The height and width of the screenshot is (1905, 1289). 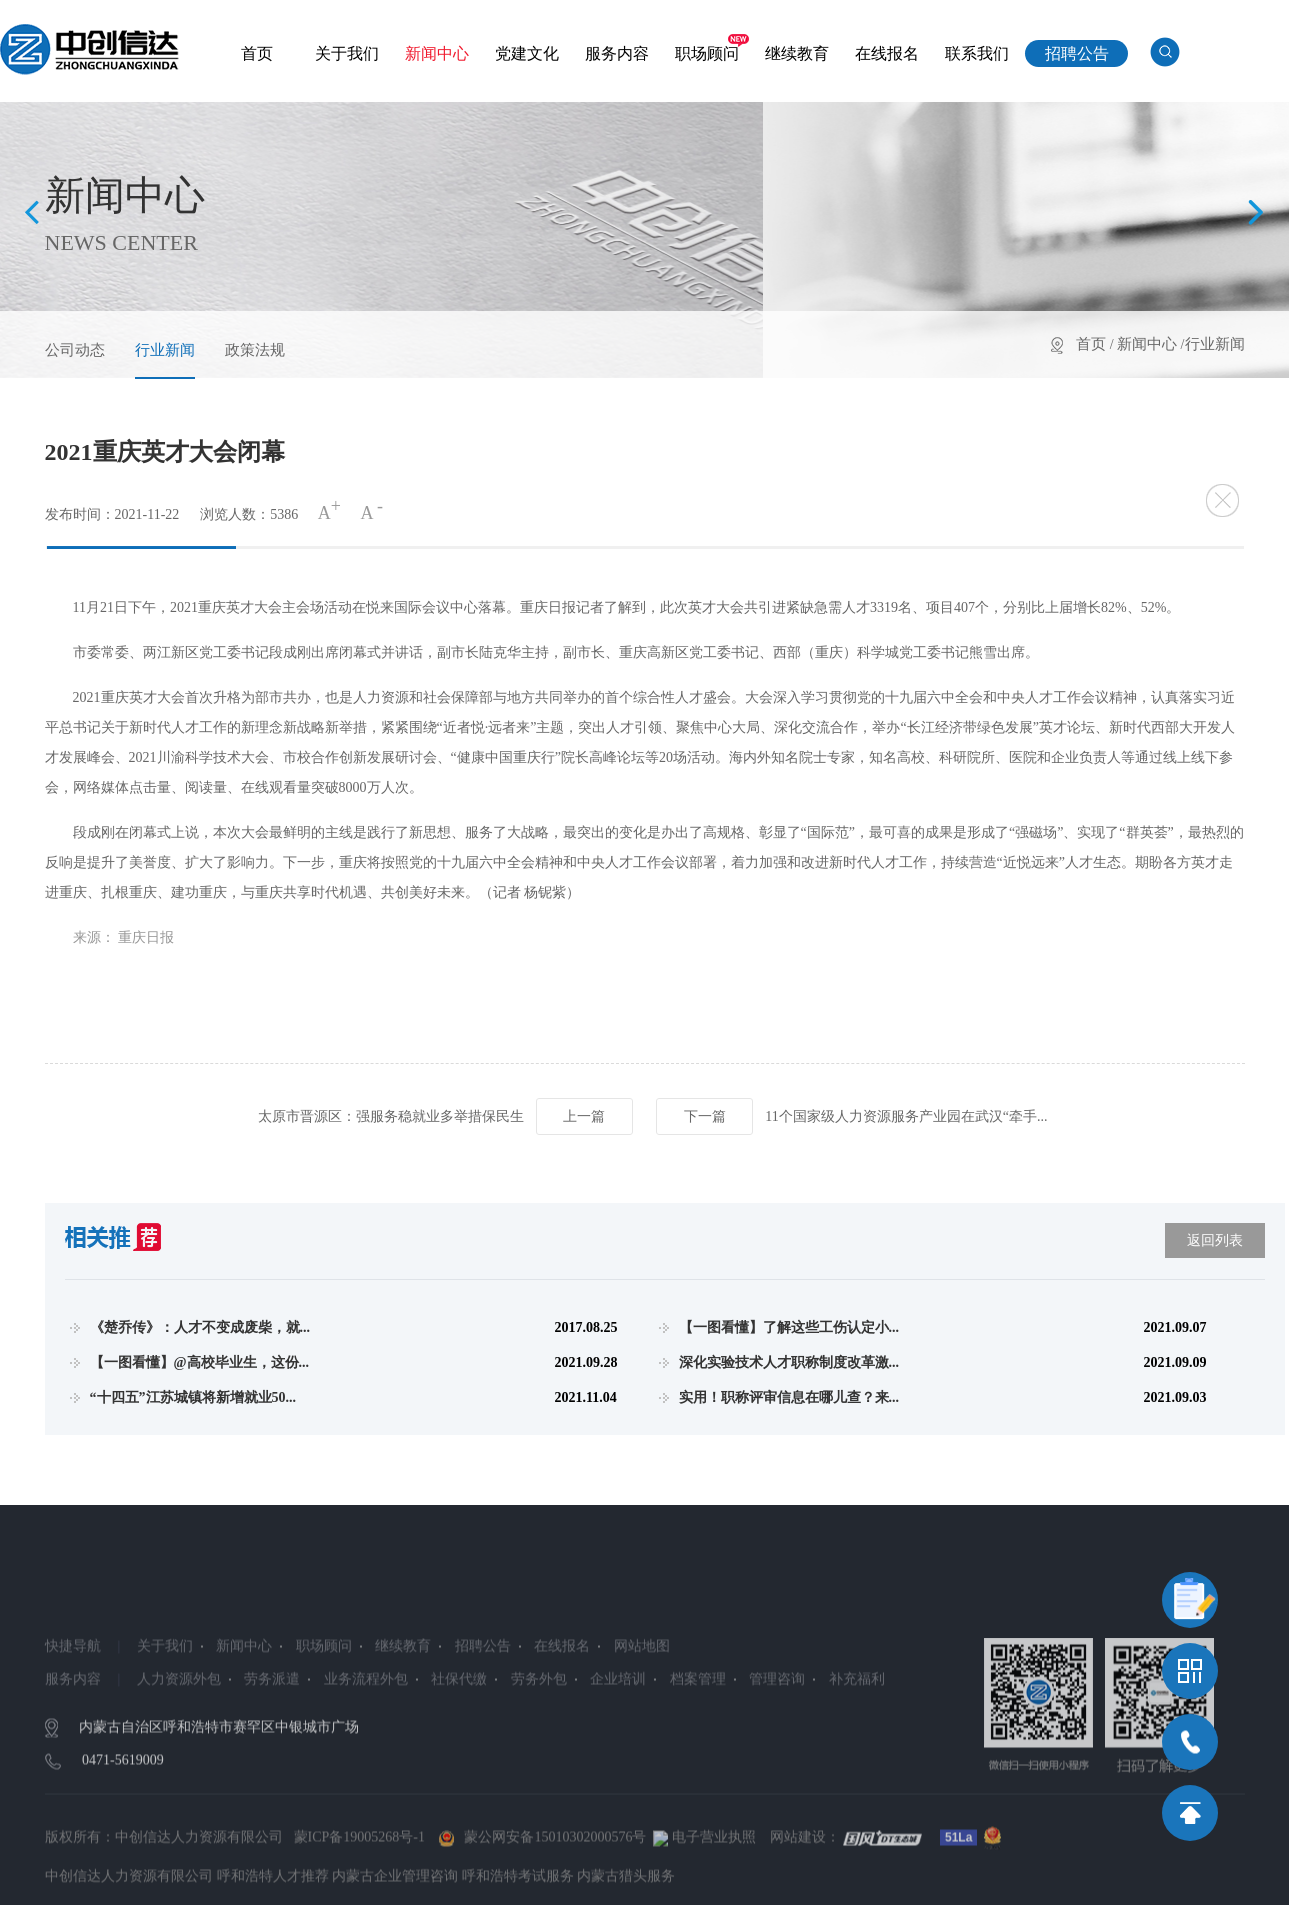 What do you see at coordinates (538, 1763) in the screenshot?
I see `劳务外包` at bounding box center [538, 1763].